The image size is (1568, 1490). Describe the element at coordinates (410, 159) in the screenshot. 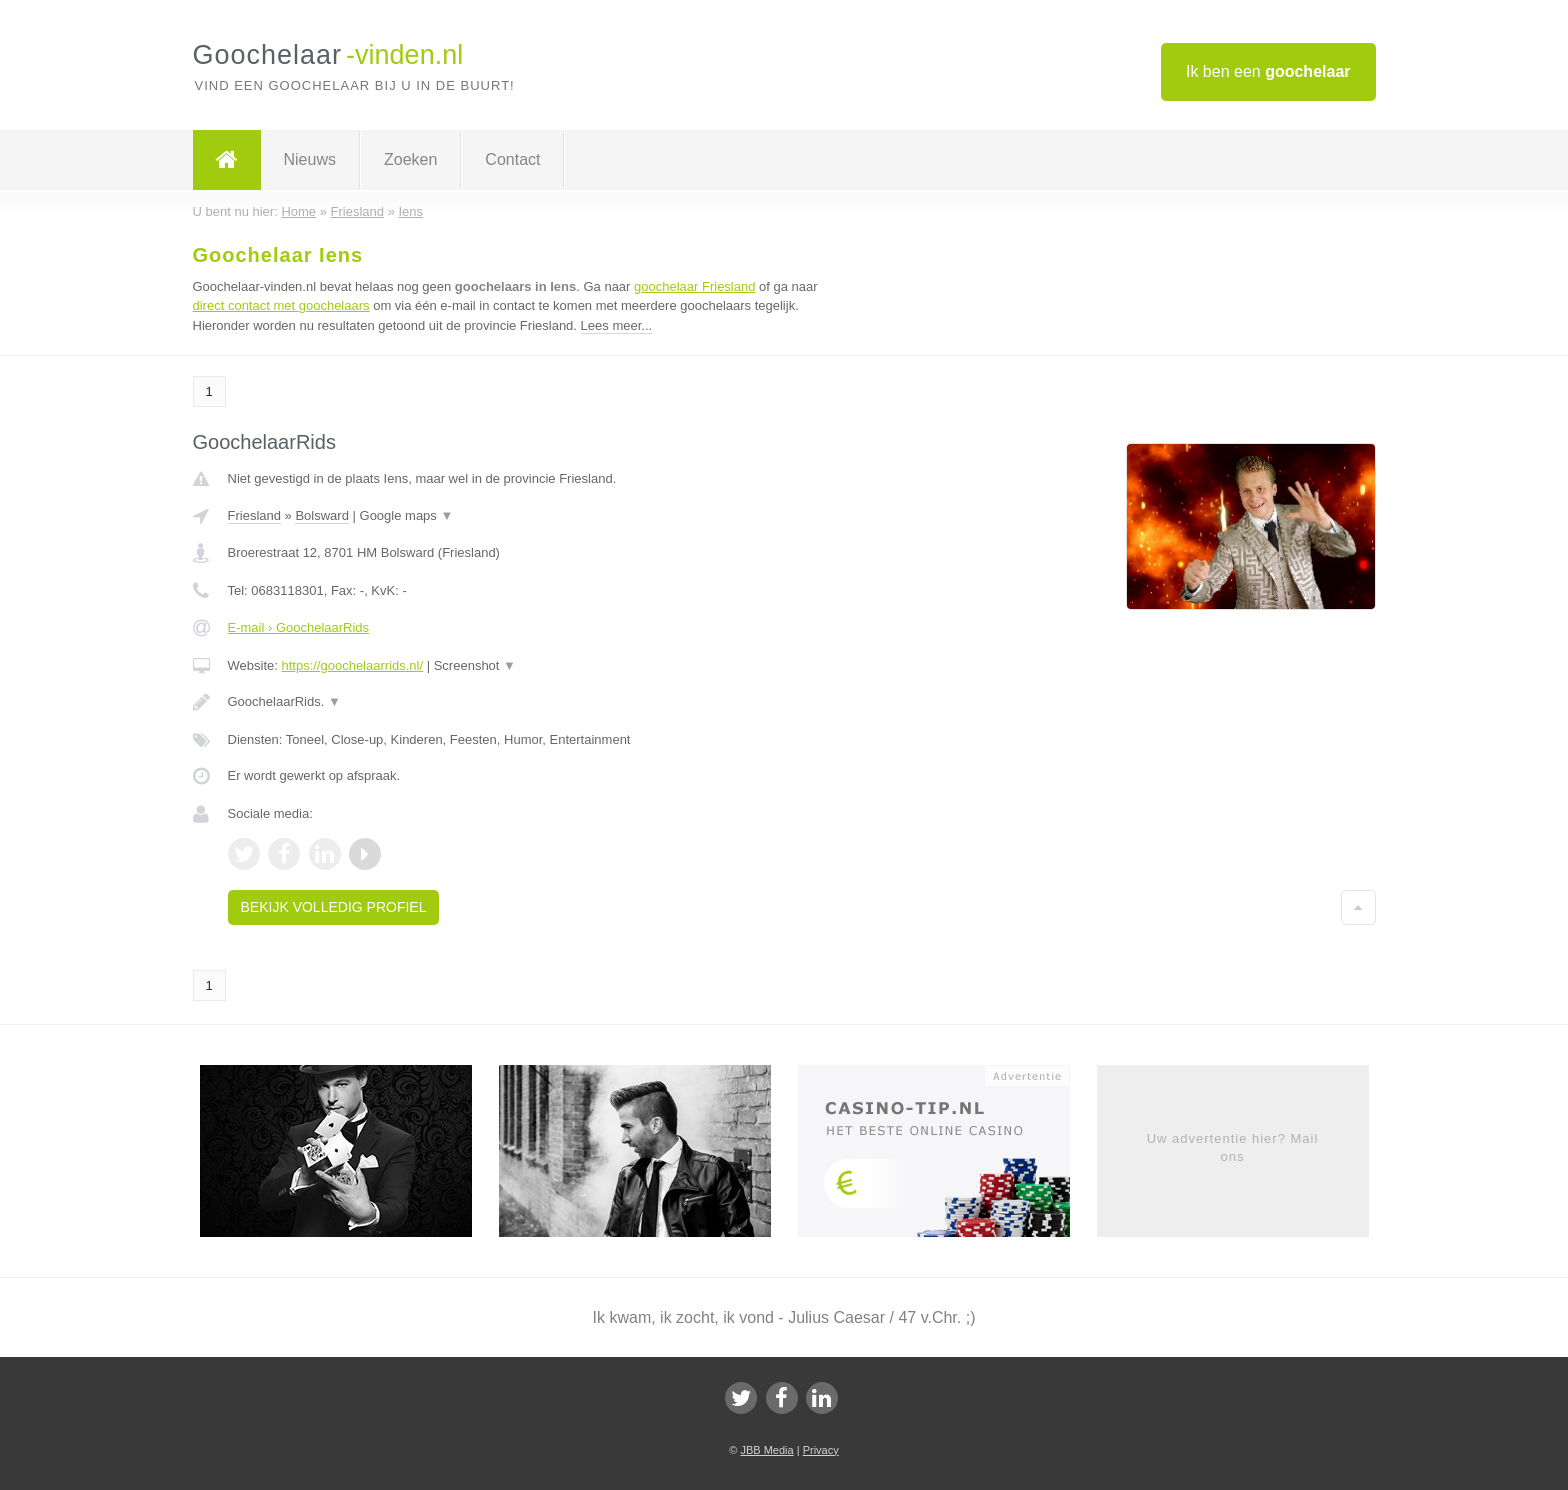

I see `Zoeken` at that location.